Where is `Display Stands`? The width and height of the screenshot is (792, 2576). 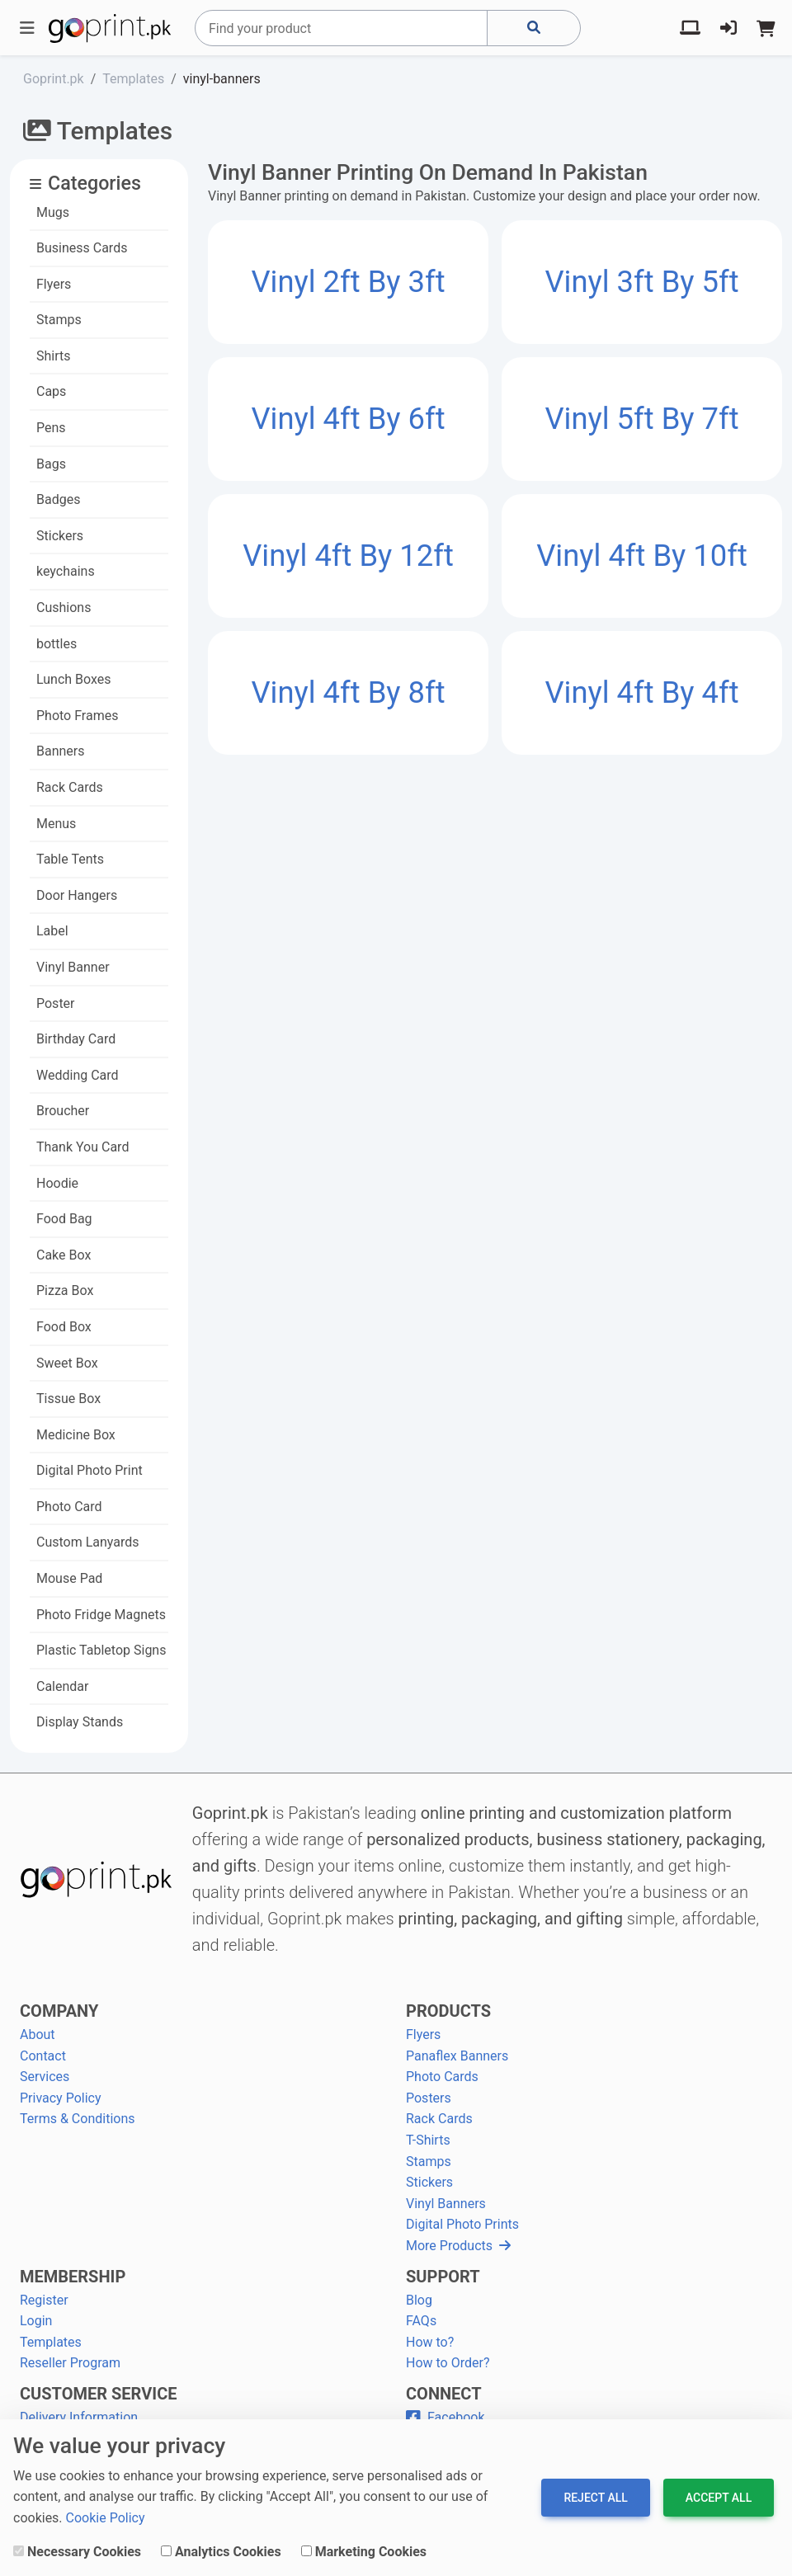
Display Stands is located at coordinates (79, 1722).